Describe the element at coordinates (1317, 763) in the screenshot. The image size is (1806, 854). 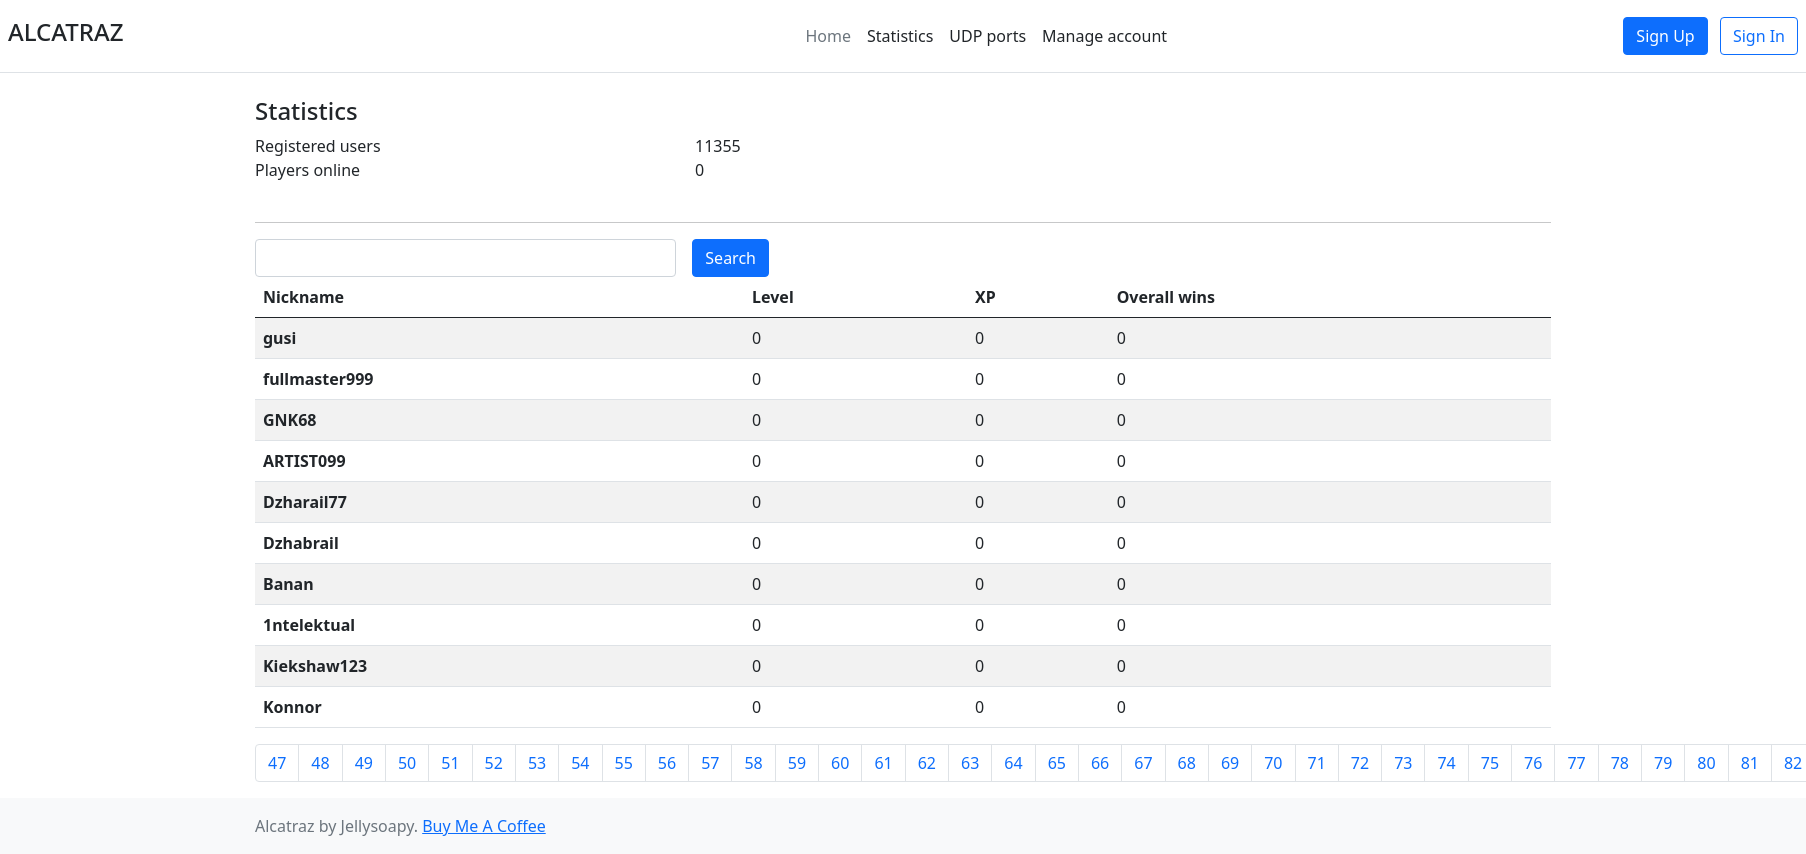
I see `71` at that location.